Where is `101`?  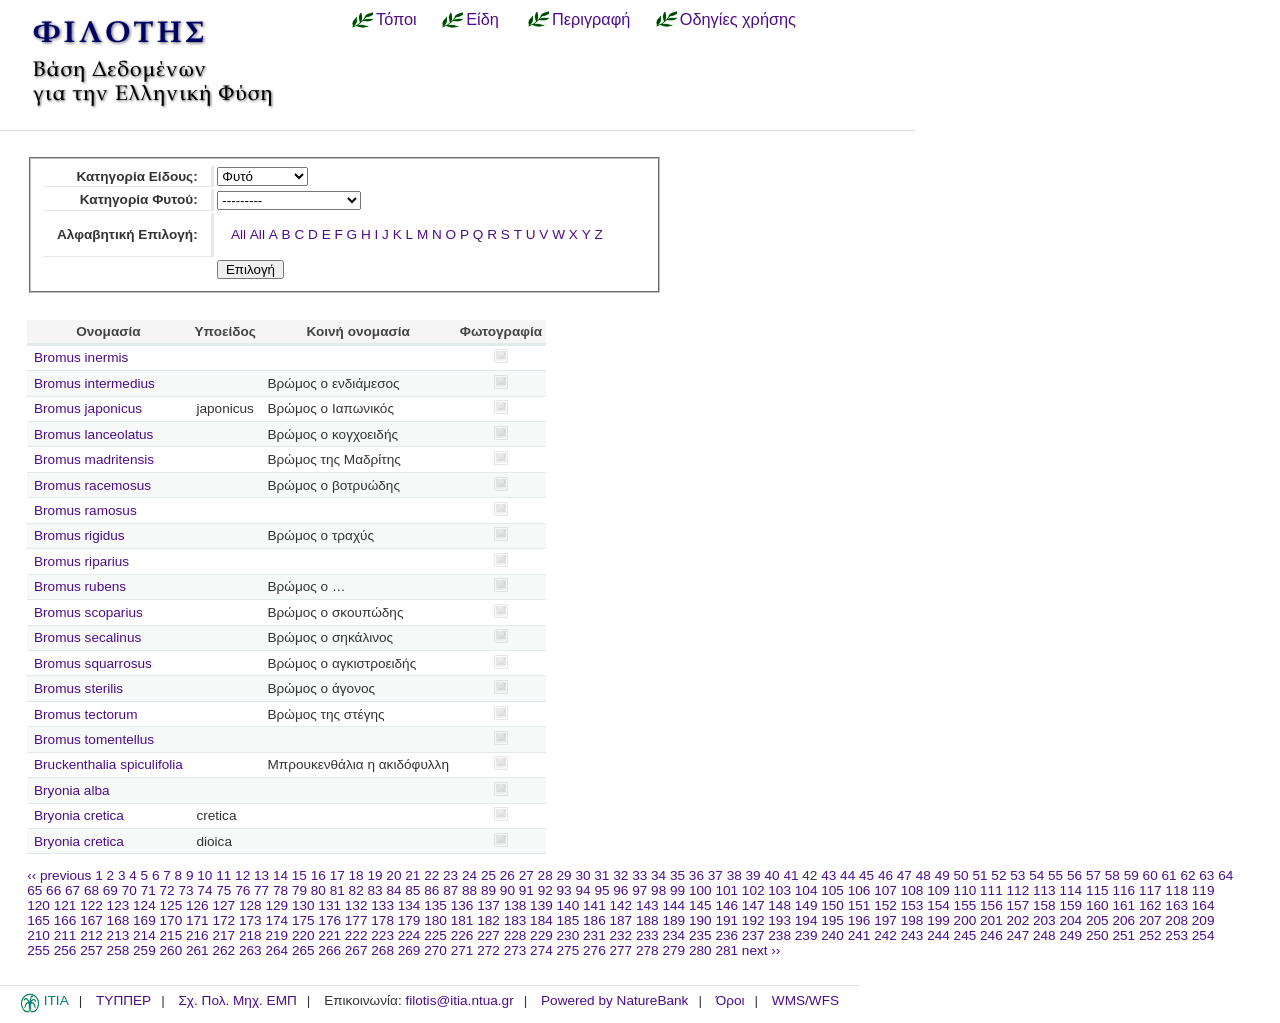
101 is located at coordinates (726, 890).